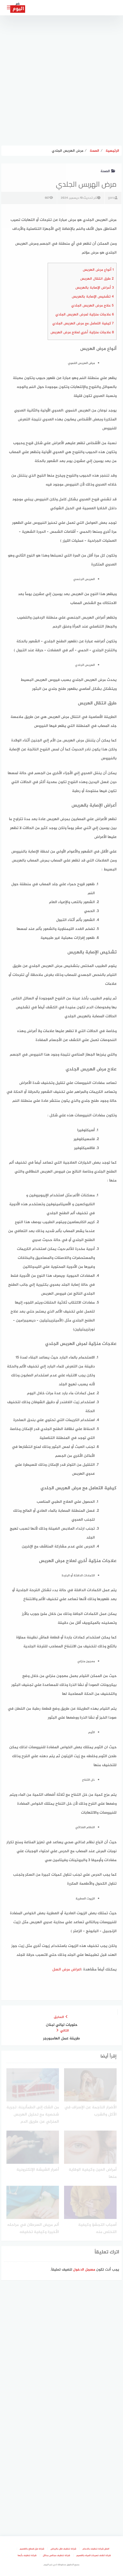 The width and height of the screenshot is (123, 2576). What do you see at coordinates (84, 2270) in the screenshot?
I see `مسجل الدخول` at bounding box center [84, 2270].